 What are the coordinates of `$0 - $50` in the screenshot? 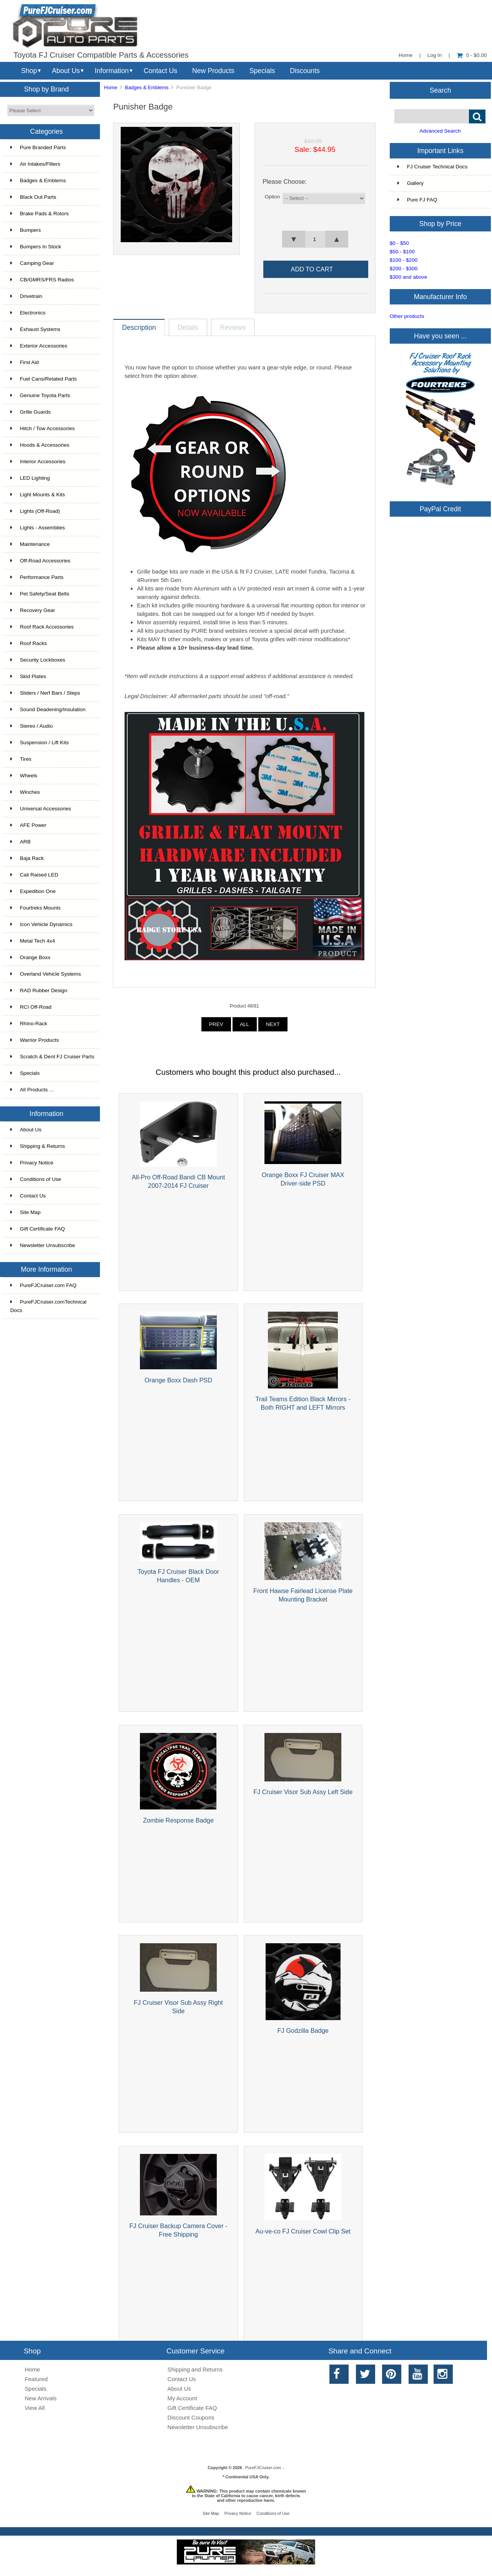 It's located at (399, 243).